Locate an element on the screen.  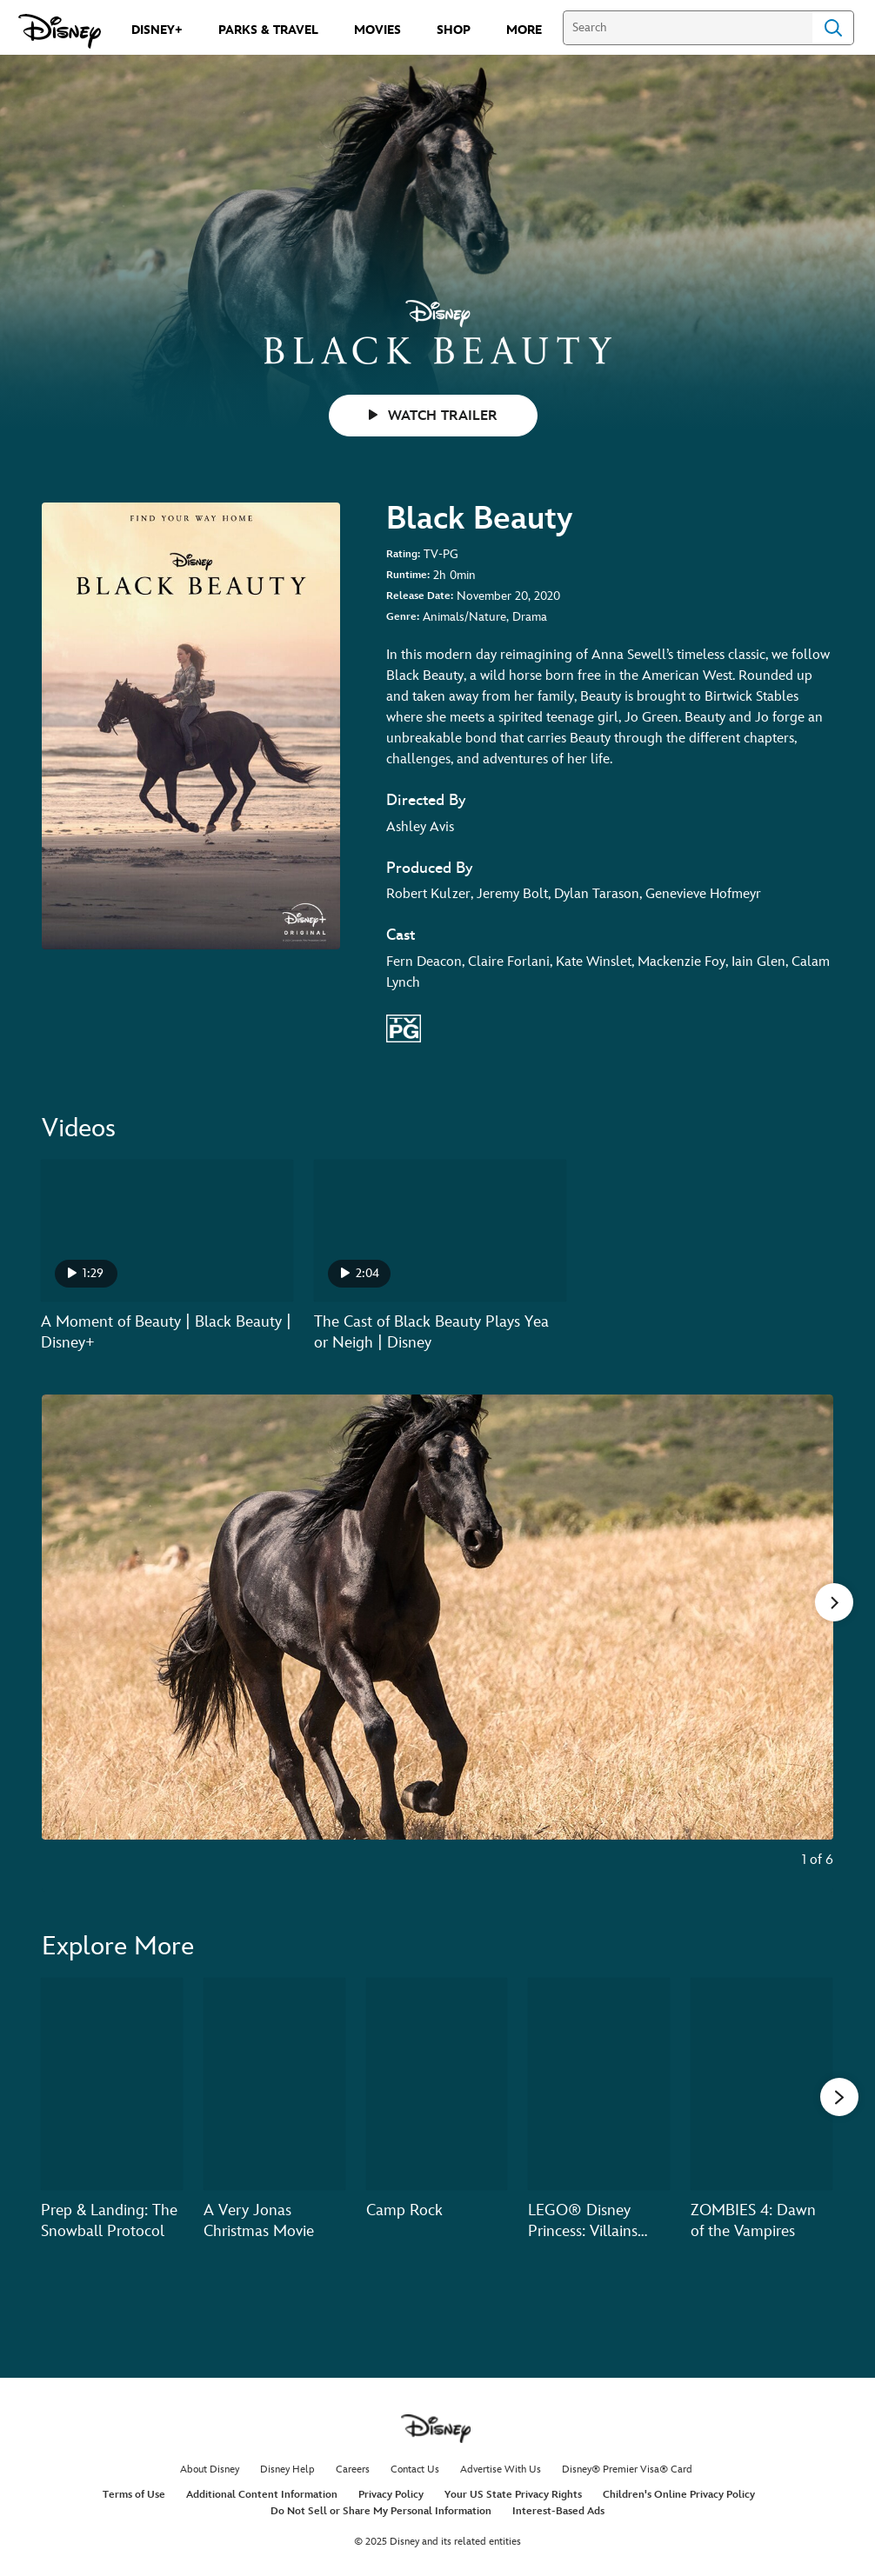
Search [Submit Search] is located at coordinates (833, 27).